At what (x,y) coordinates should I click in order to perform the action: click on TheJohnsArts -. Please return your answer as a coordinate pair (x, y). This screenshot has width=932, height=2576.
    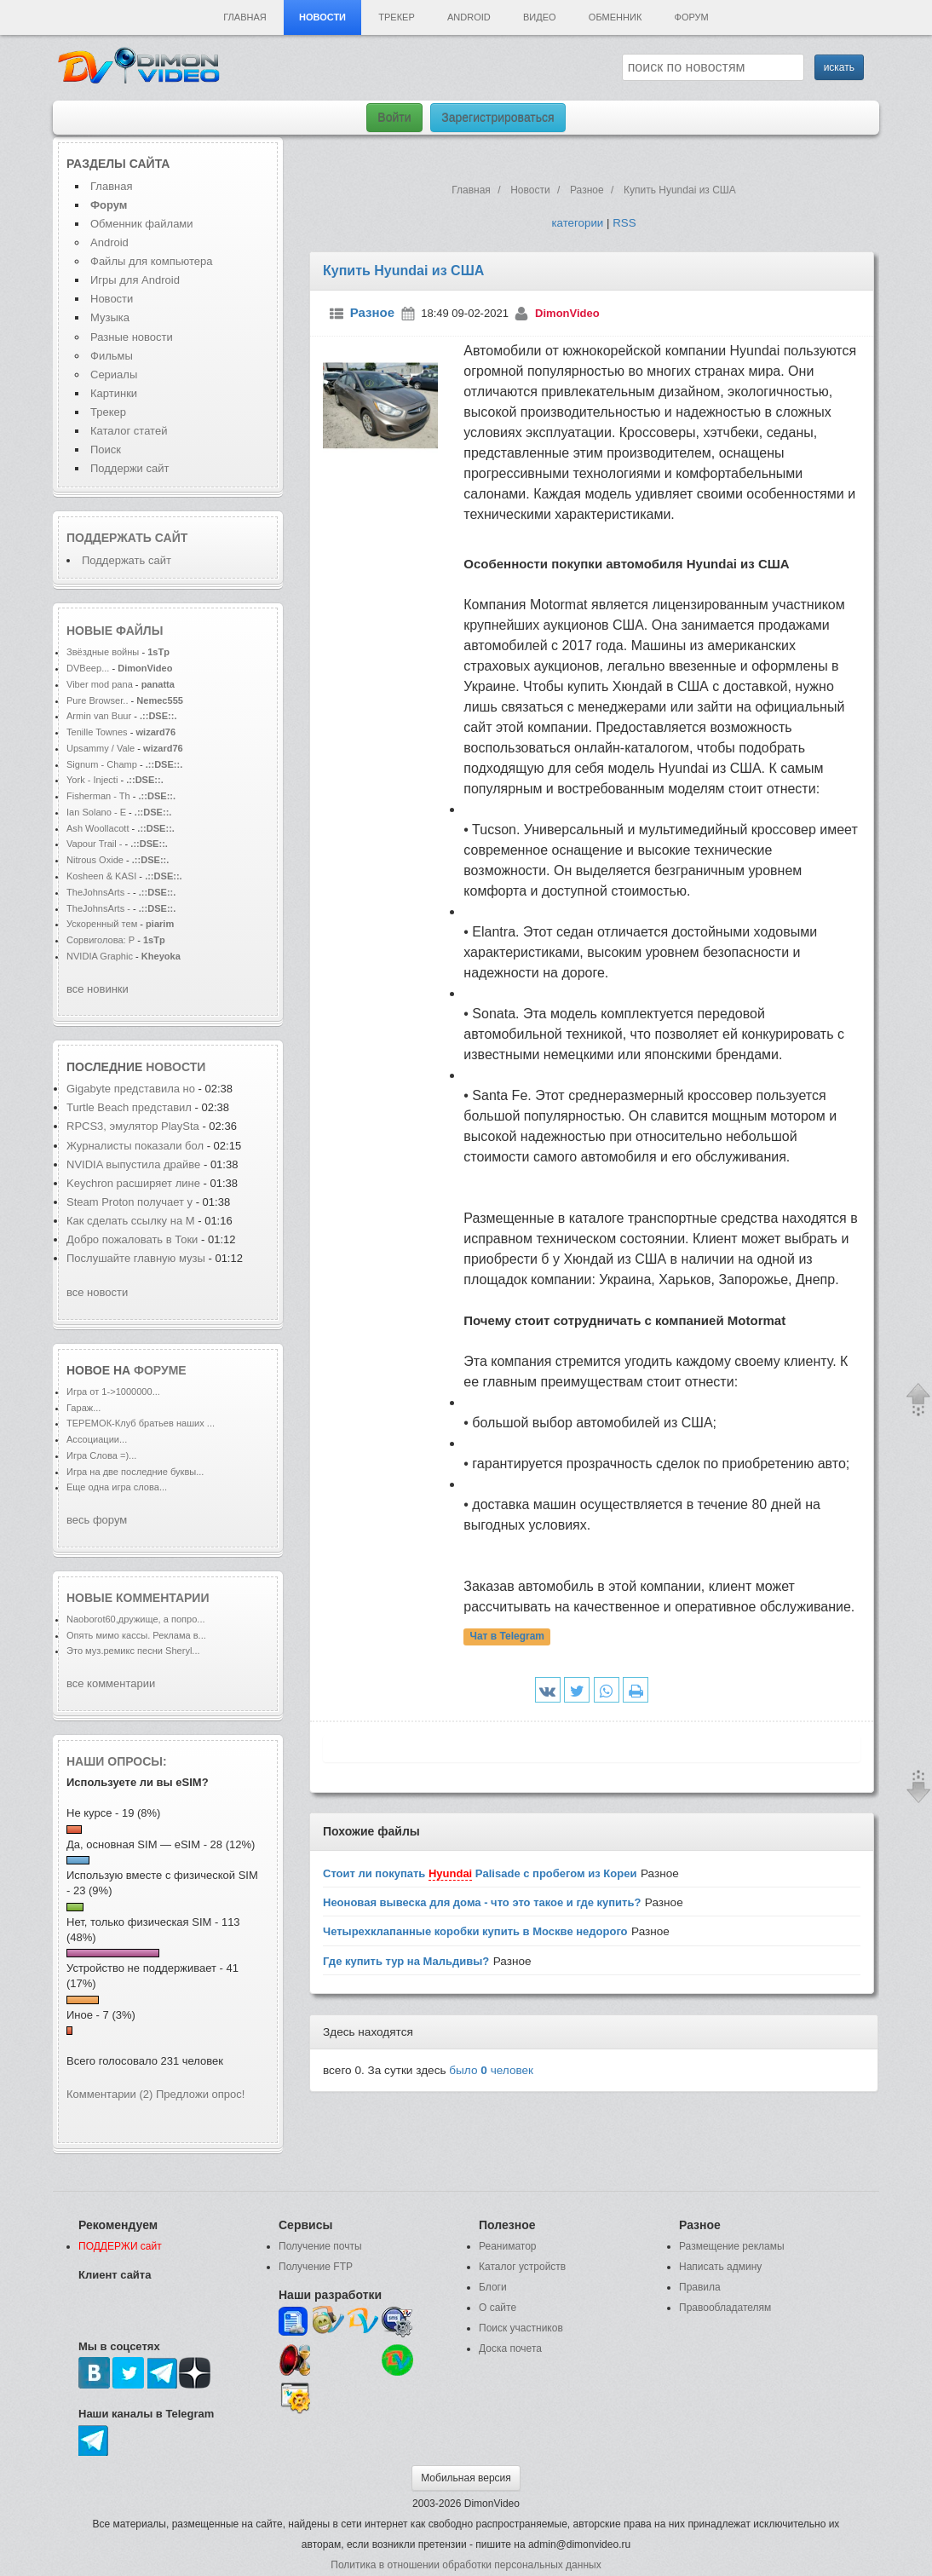
    Looking at the image, I should click on (98, 892).